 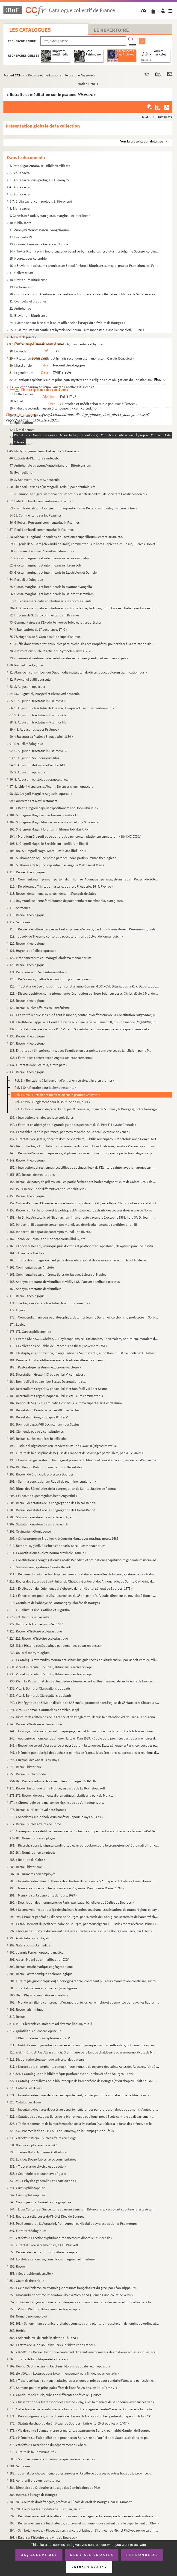 What do you see at coordinates (21, 394) in the screenshot?
I see `37. Collectarium` at bounding box center [21, 394].